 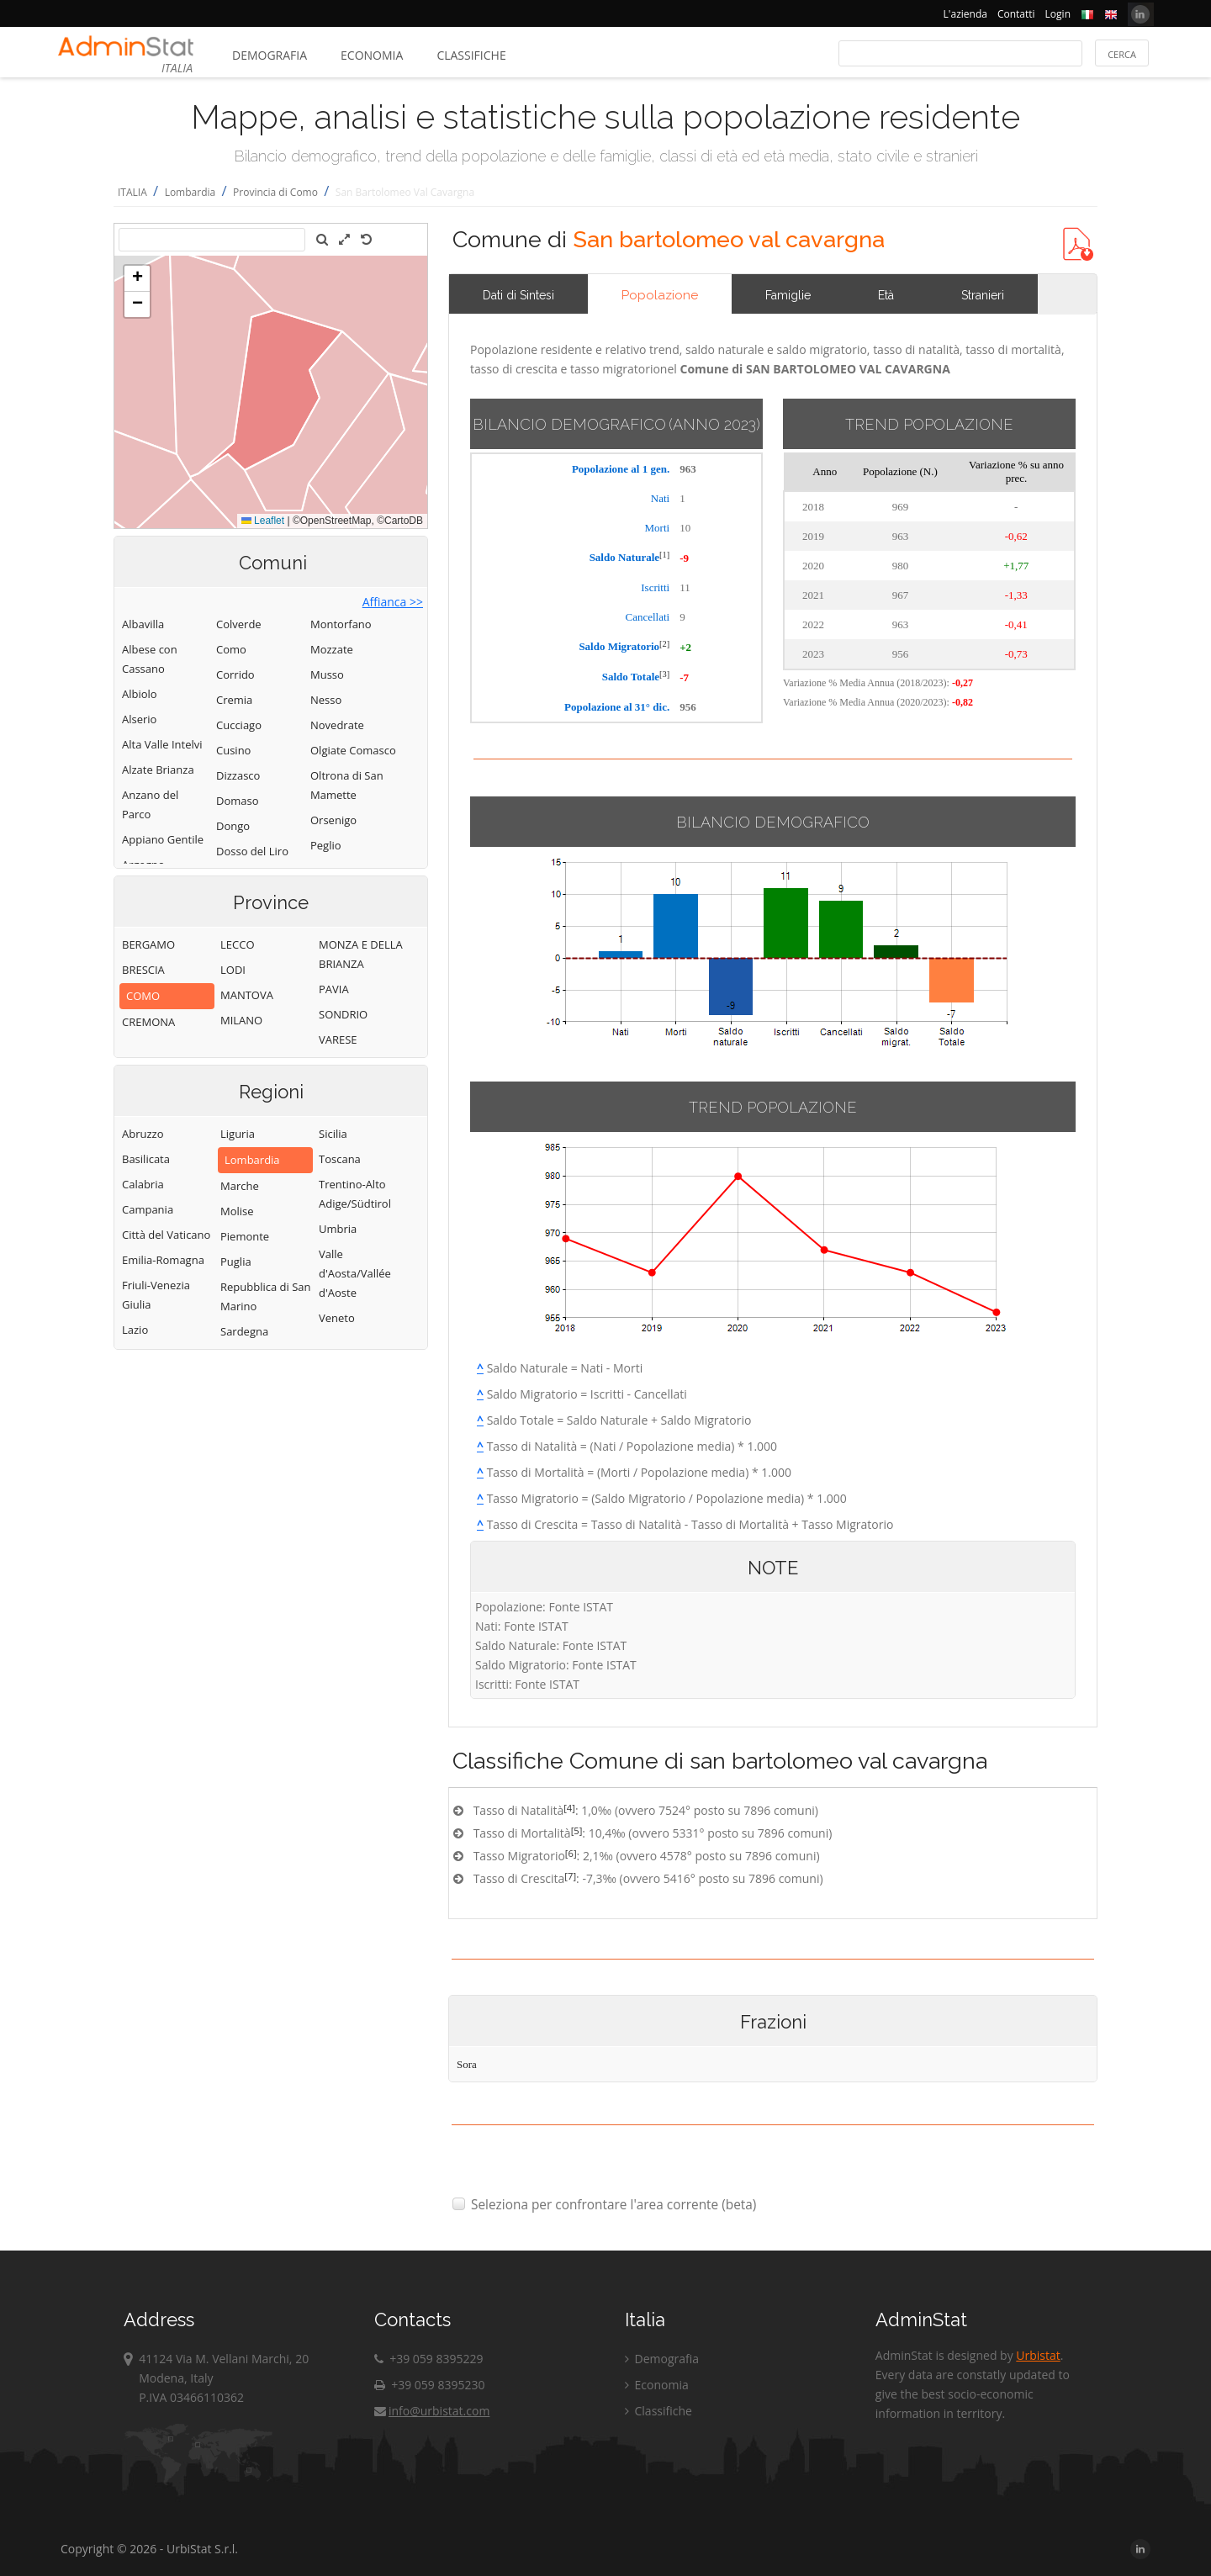 I want to click on Provincia di Como, so click(x=275, y=192).